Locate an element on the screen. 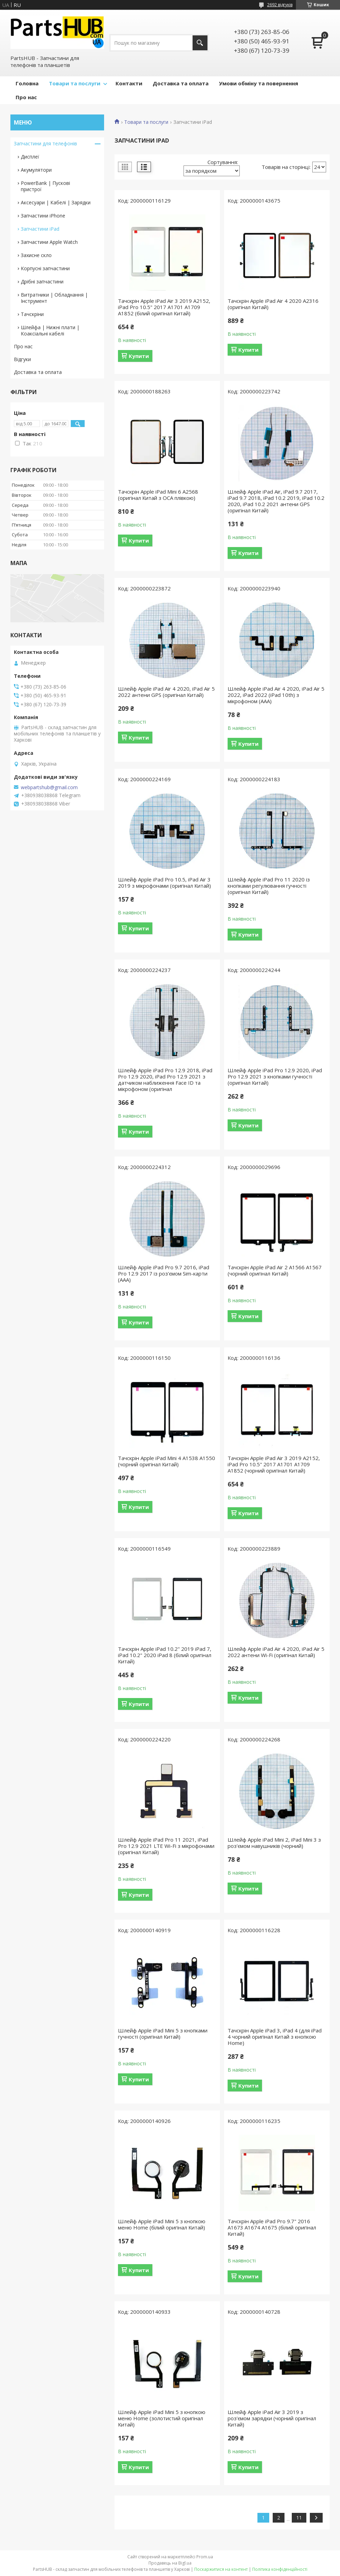 The image size is (340, 2576). Шлейф Apple iPad Mini 5 з кнопкою меню Home (білий оригінал Китай) is located at coordinates (161, 2224).